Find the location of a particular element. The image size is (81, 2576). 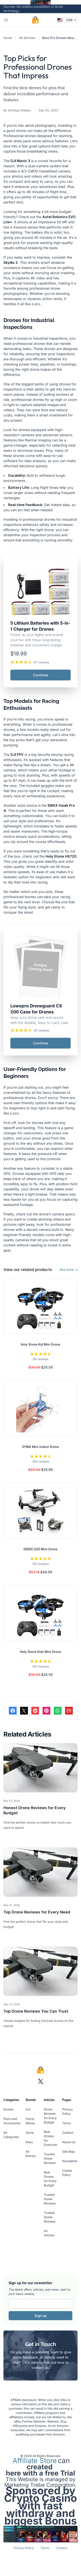

Top Drone Reviews for Every Need is located at coordinates (36, 1912).